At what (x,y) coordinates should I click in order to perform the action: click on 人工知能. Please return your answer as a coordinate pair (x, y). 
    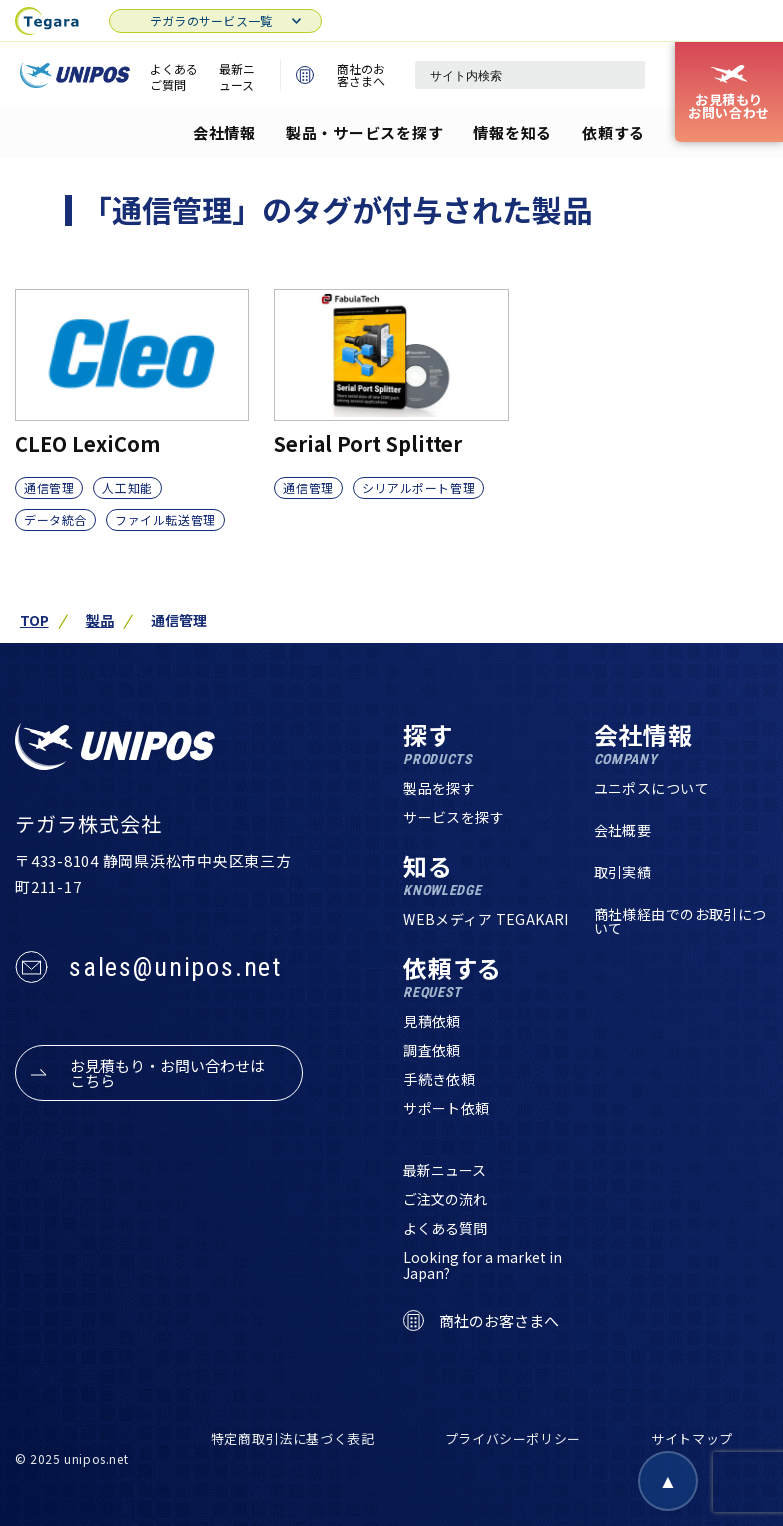
    Looking at the image, I should click on (127, 487).